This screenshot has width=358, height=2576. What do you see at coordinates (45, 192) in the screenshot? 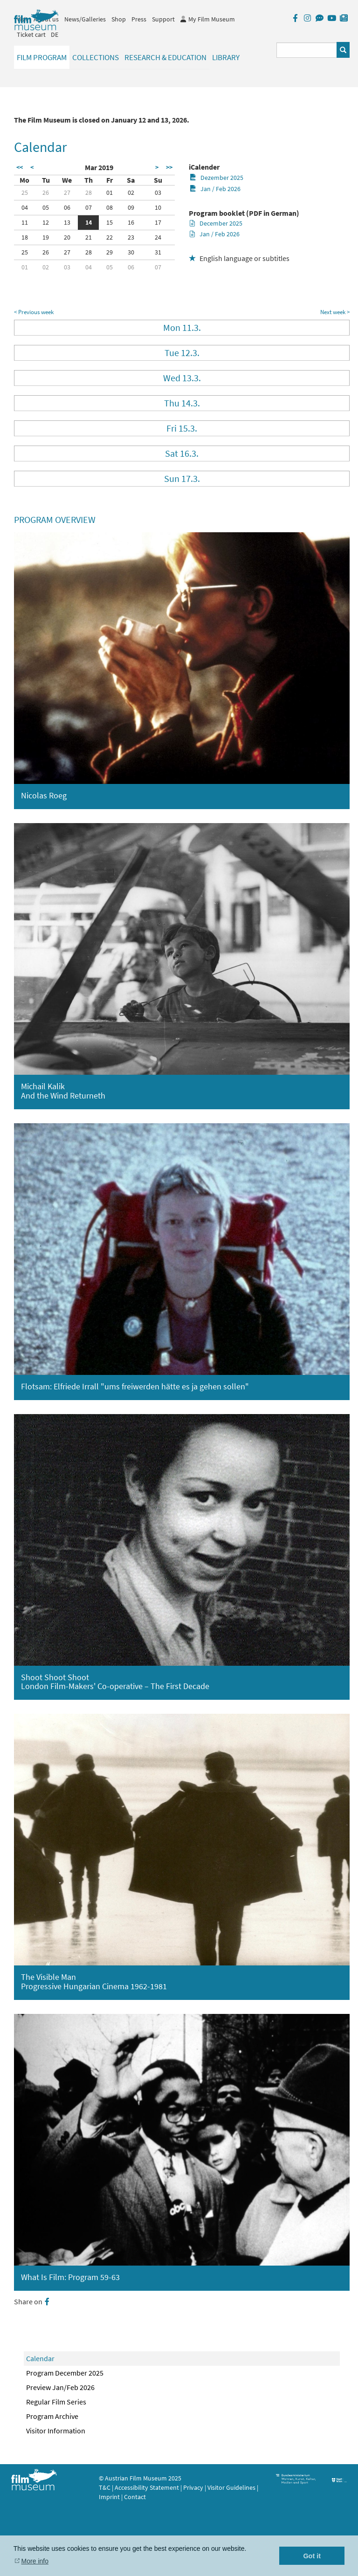
I see `26` at bounding box center [45, 192].